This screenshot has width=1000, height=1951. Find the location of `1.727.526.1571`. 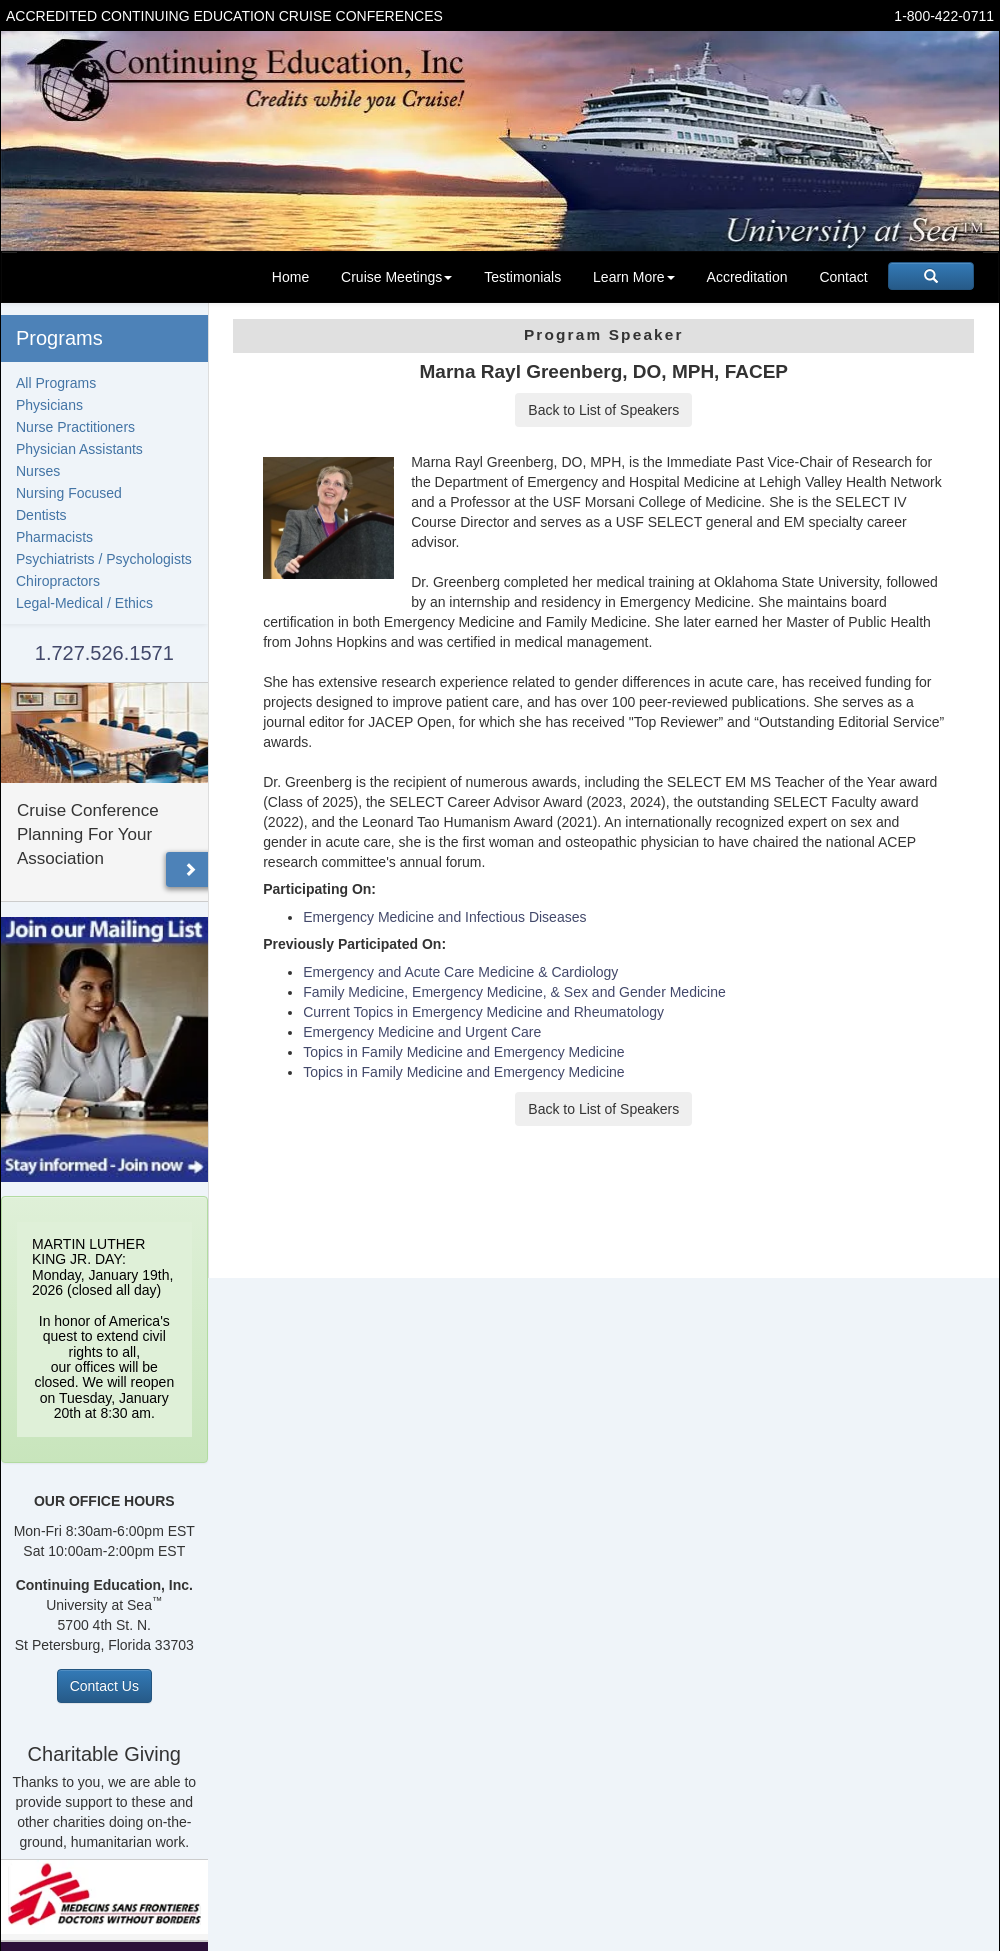

1.727.526.1571 is located at coordinates (104, 653).